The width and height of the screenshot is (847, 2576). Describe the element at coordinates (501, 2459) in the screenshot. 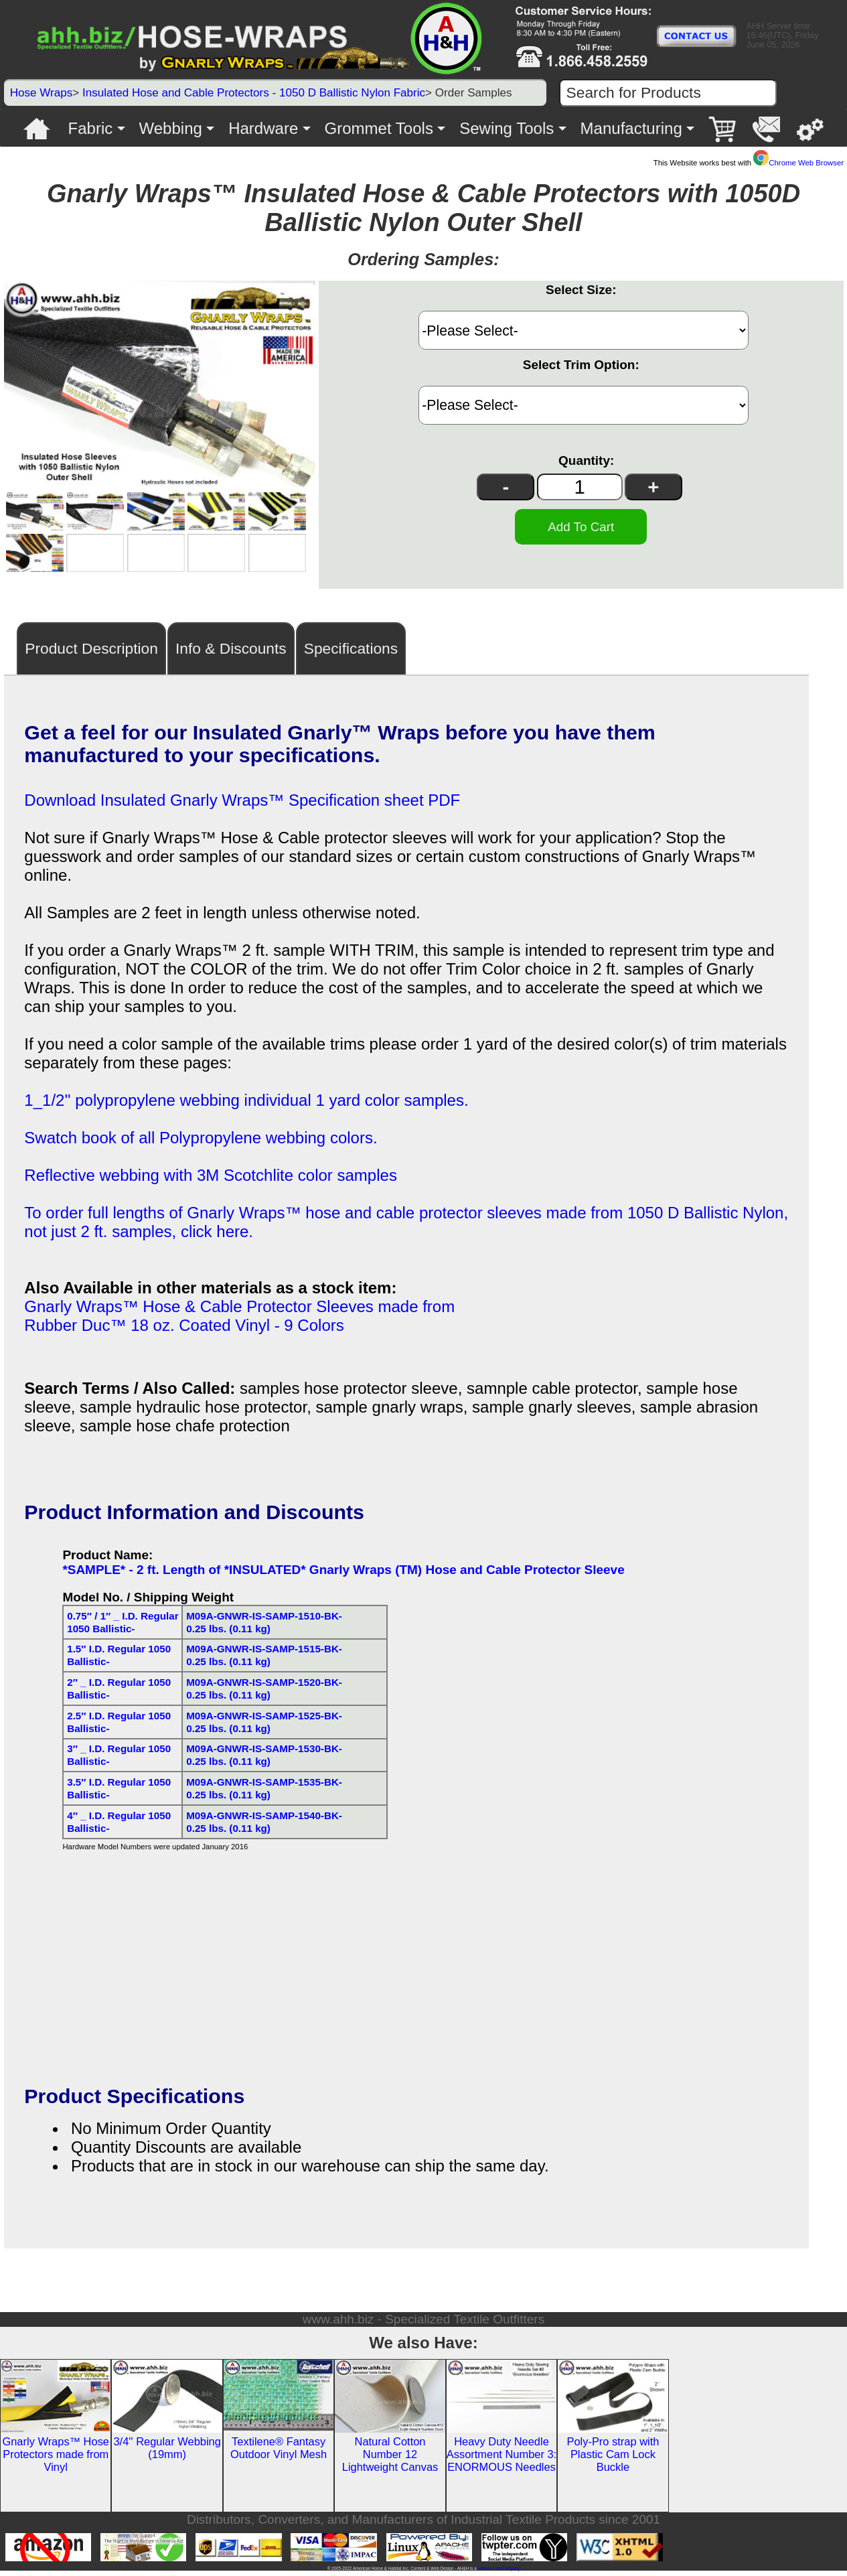

I see `Heavy Duty Needle Assortment Number 3: ENORMOUS Needles` at that location.